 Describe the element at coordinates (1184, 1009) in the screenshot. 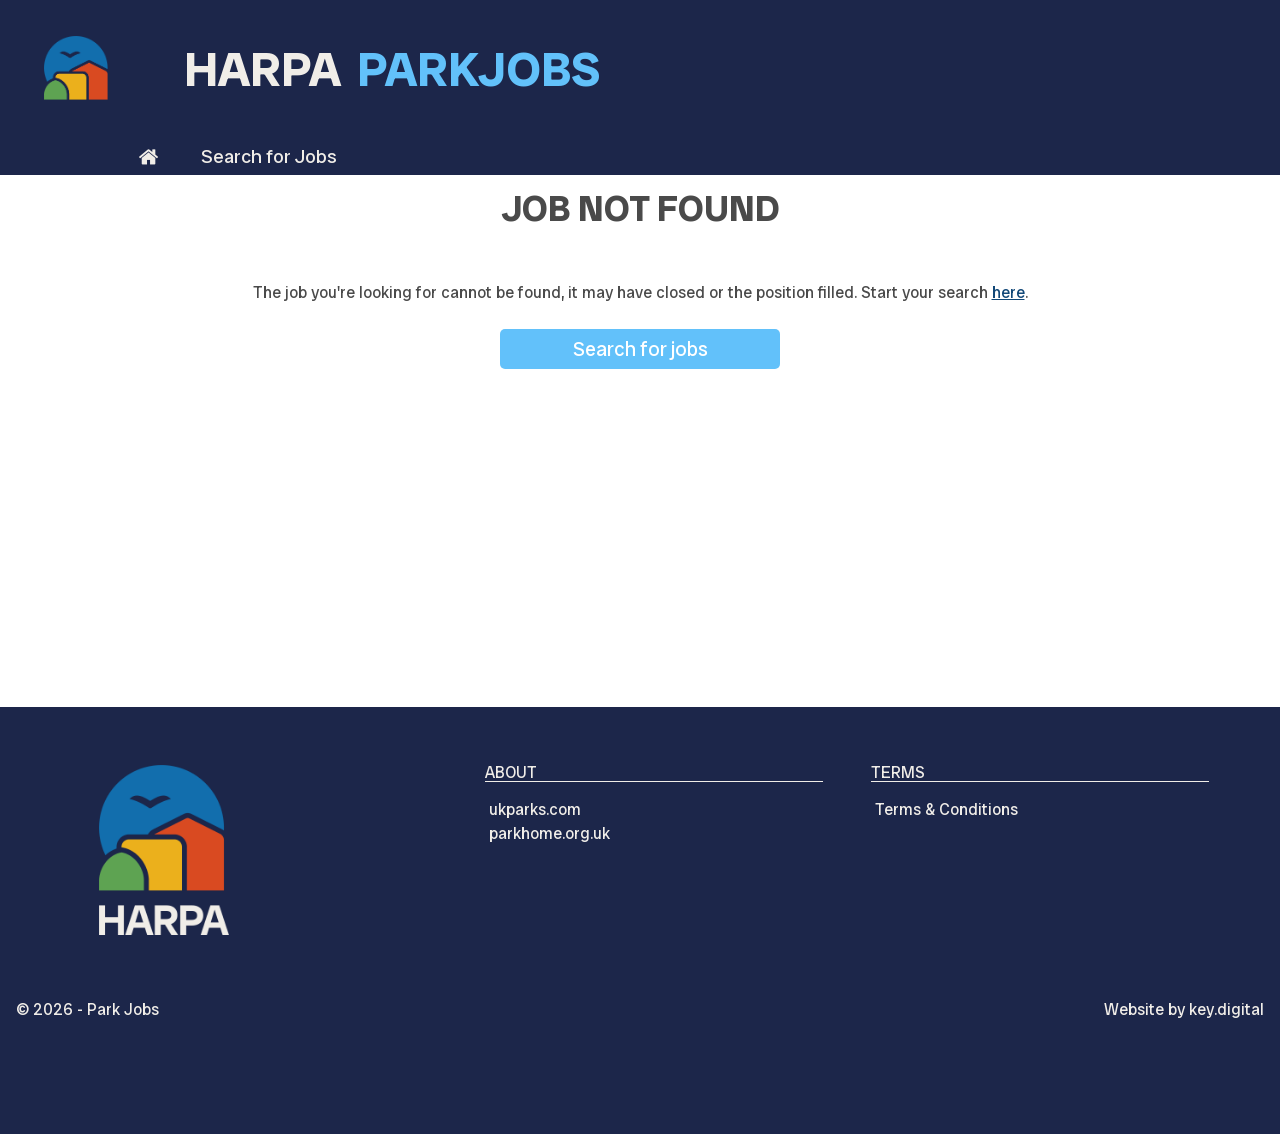

I see `Website by digital` at that location.